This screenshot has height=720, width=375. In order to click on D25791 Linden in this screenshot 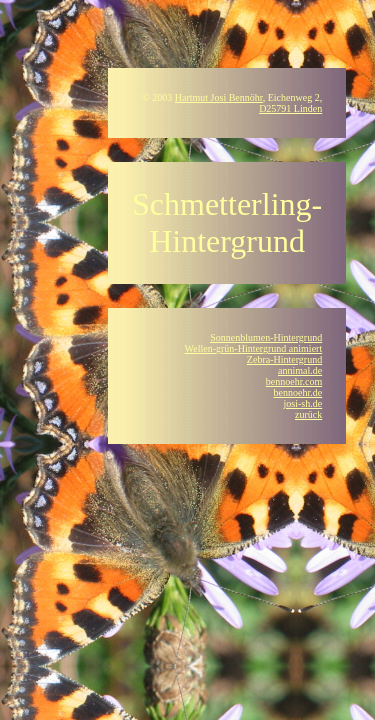, I will do `click(290, 108)`.